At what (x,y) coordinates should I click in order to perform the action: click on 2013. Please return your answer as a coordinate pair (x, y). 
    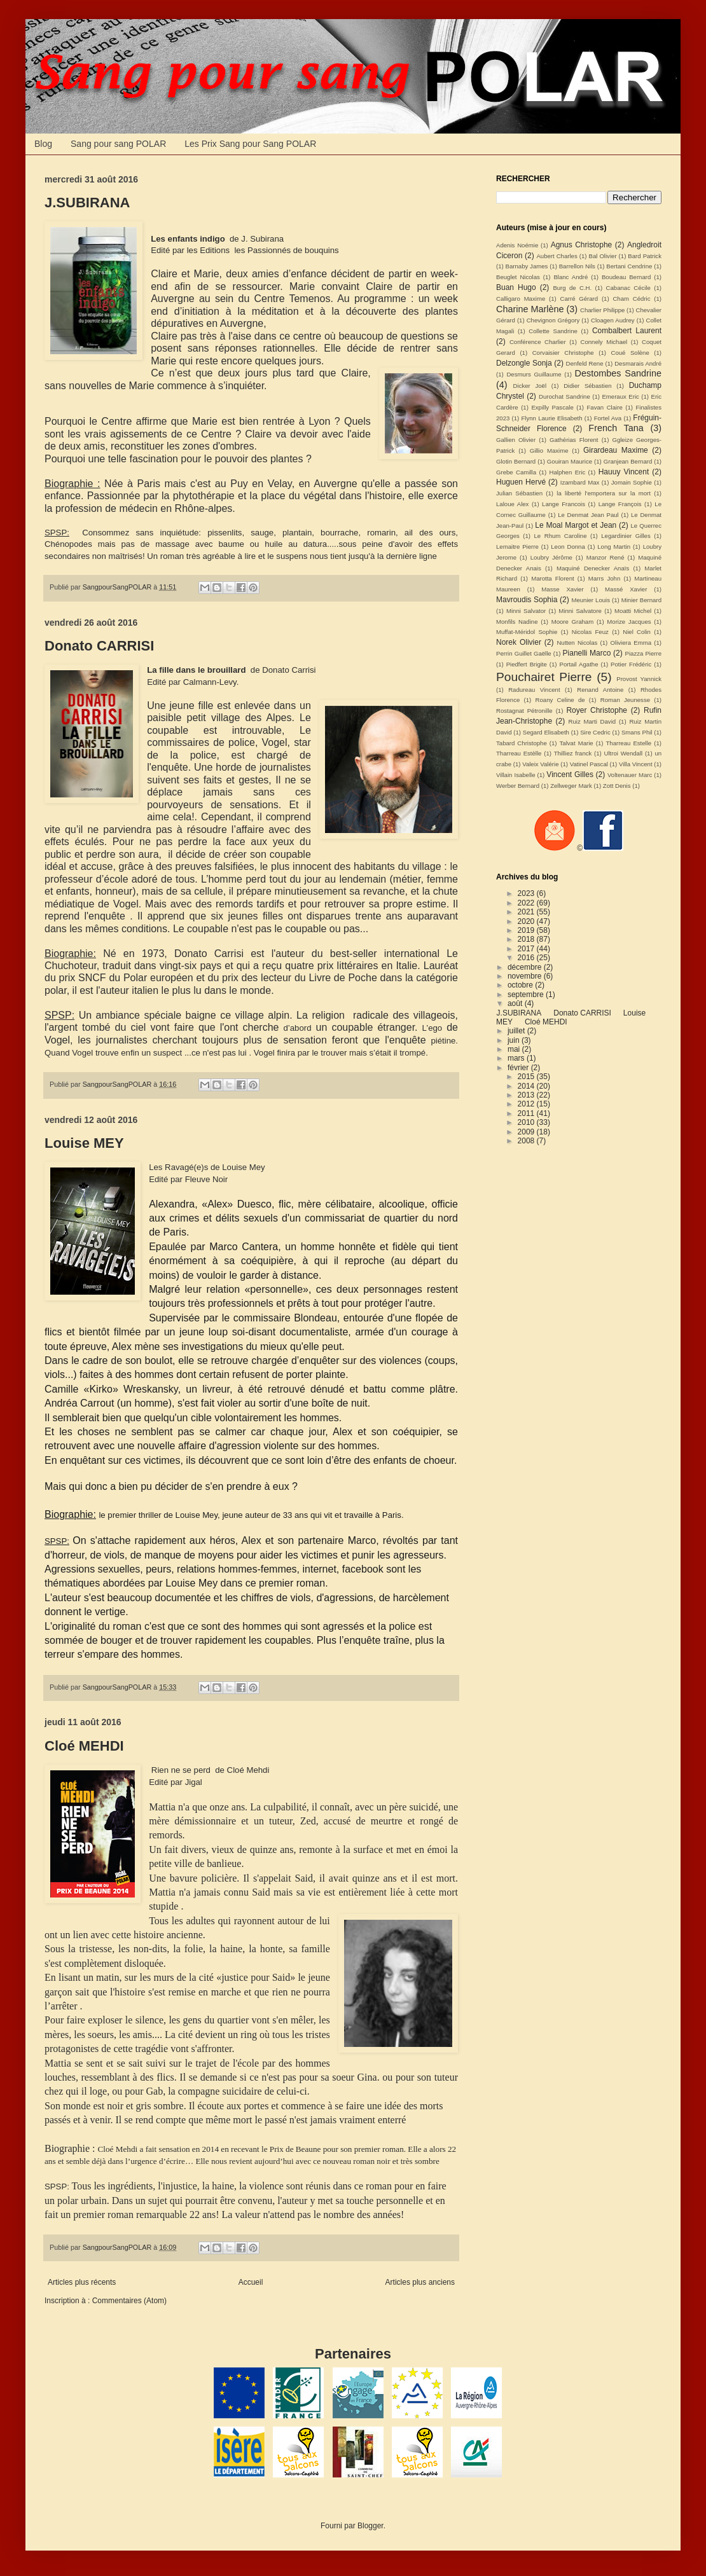
    Looking at the image, I should click on (527, 1095).